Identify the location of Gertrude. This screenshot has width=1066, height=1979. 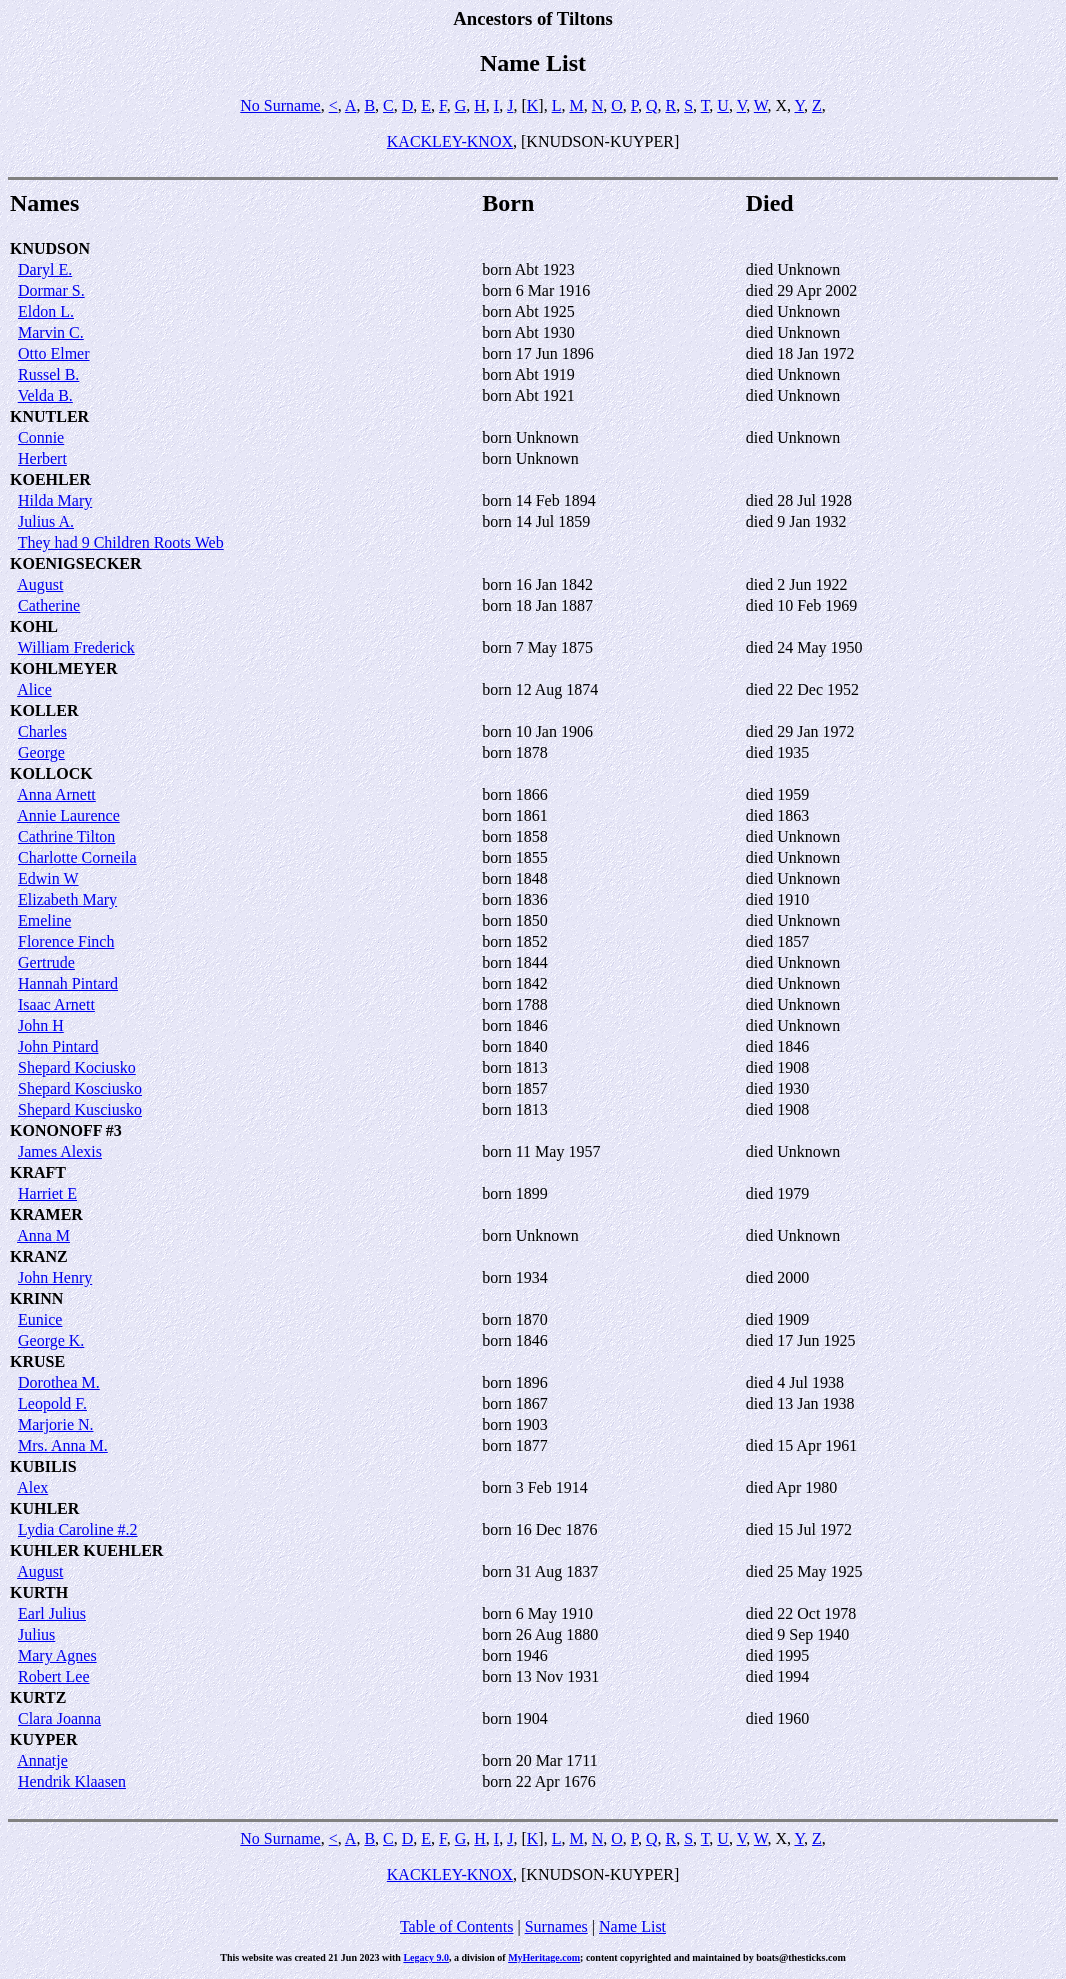
(46, 962).